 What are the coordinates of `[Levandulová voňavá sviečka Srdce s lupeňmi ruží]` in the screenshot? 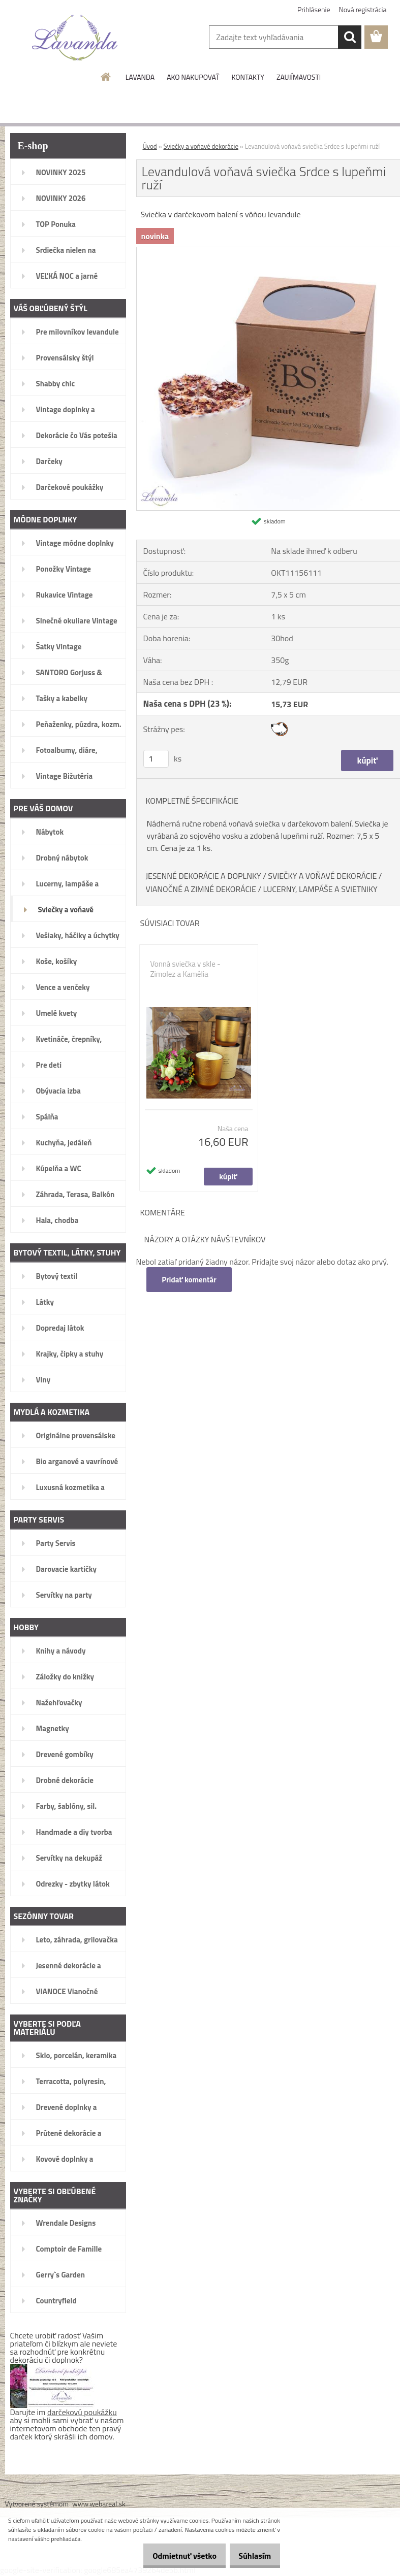 It's located at (268, 251).